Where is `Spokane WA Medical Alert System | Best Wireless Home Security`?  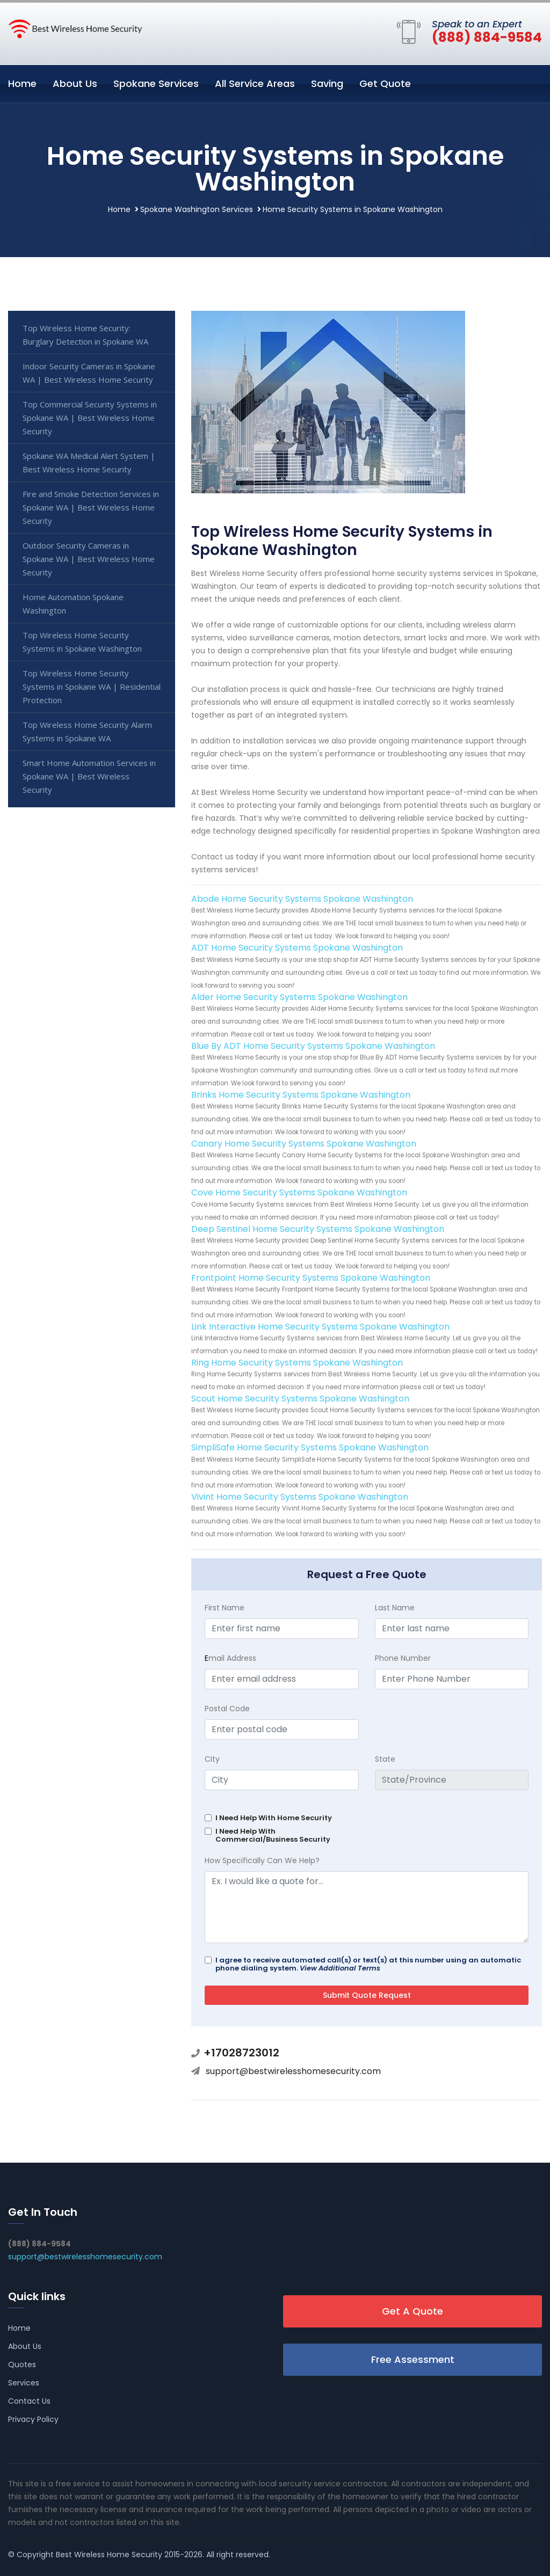
Spokane WA Medical Alert System | Best Wireless Home Security is located at coordinates (89, 462).